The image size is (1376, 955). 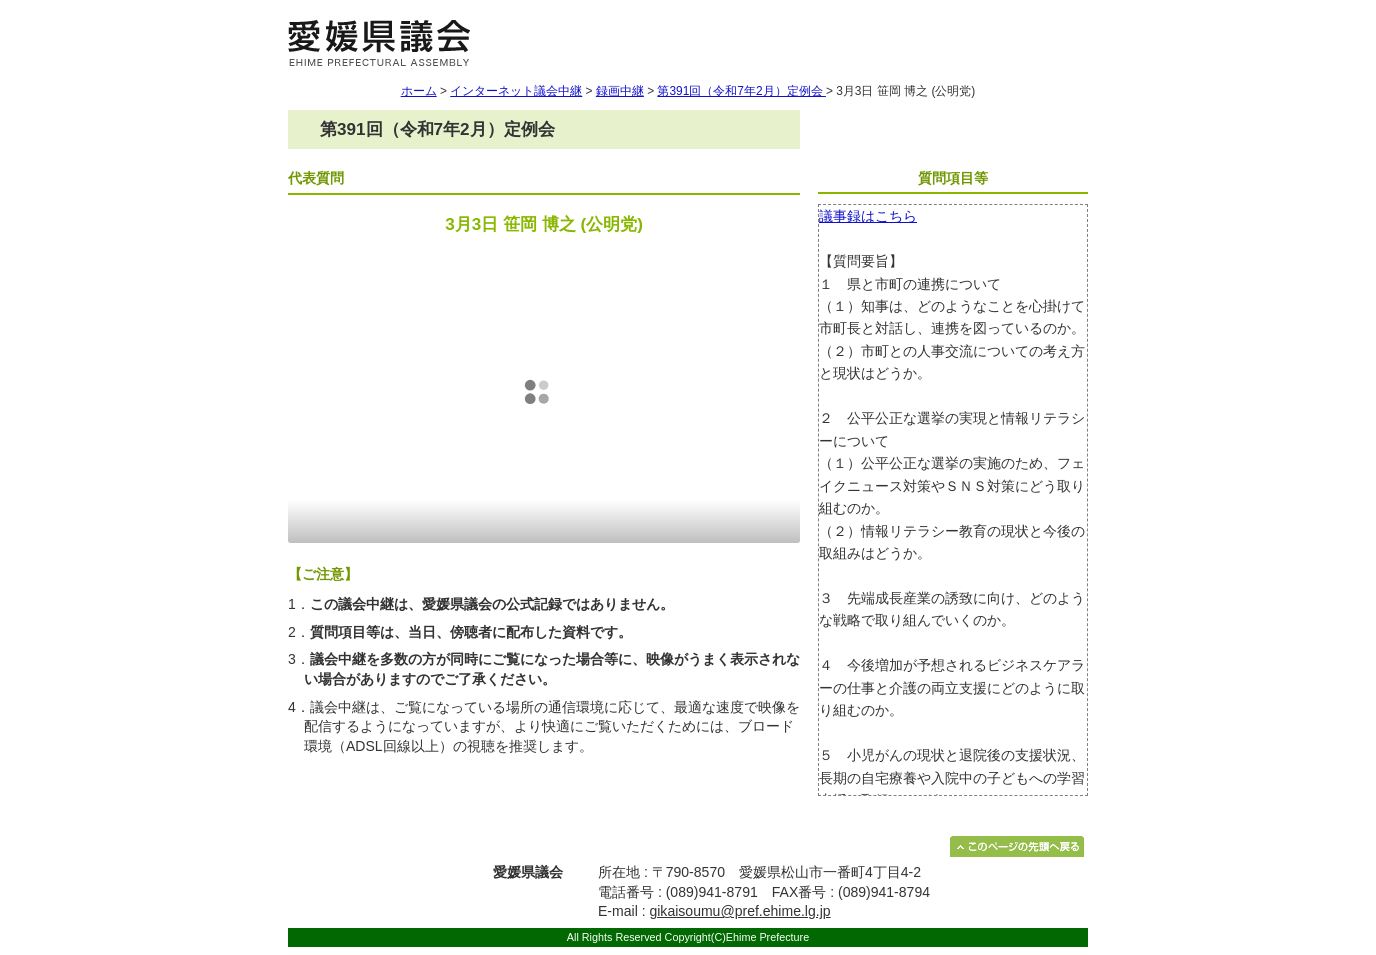 What do you see at coordinates (739, 911) in the screenshot?
I see `gikaisoumu@pref.ehime.lg.jp` at bounding box center [739, 911].